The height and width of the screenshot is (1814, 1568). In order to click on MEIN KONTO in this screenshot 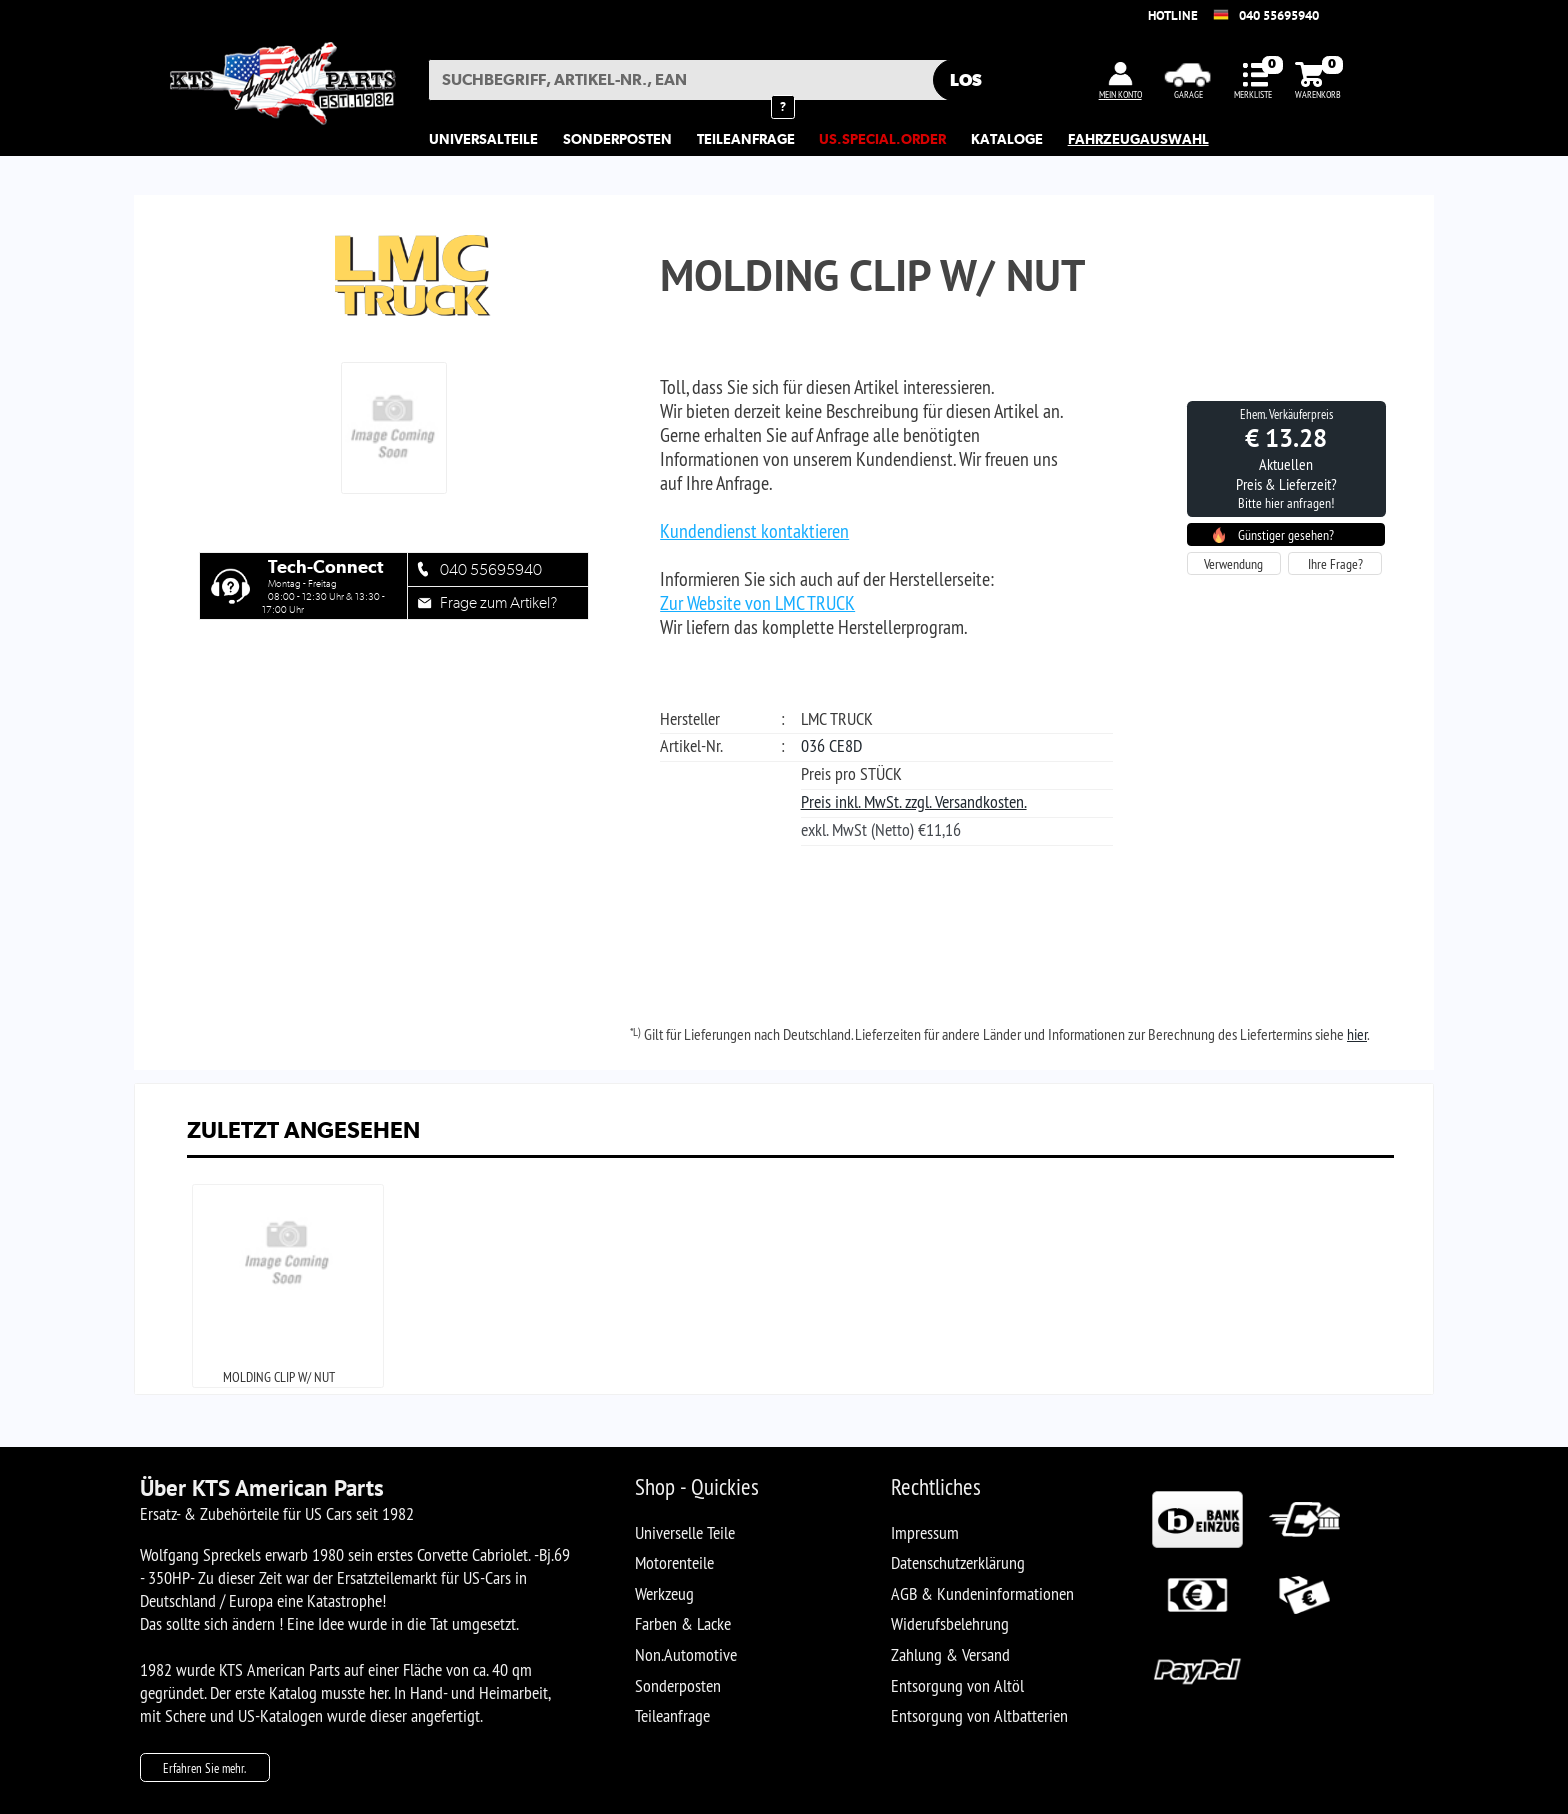, I will do `click(1120, 94)`.